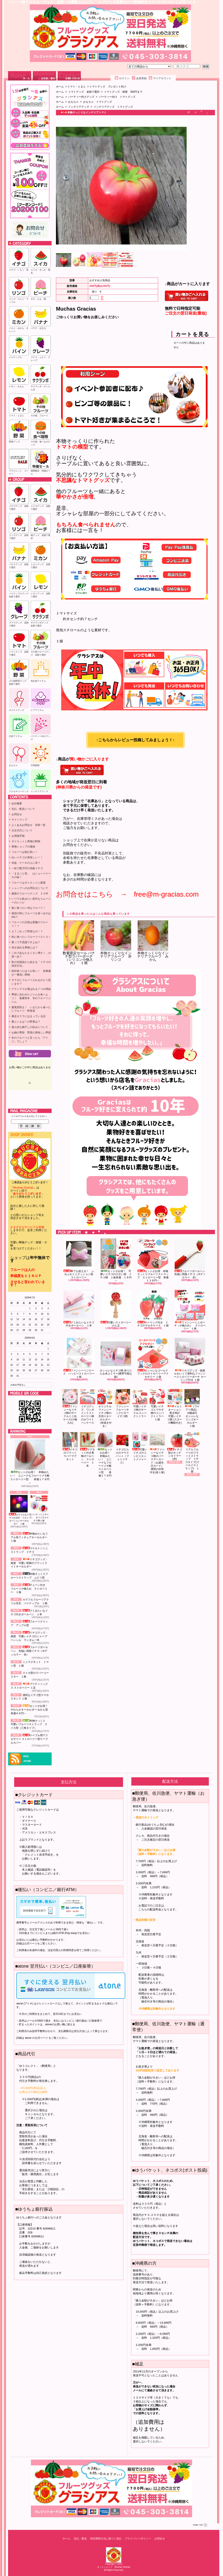  Describe the element at coordinates (41, 614) in the screenshot. I see `サクランボグッズ 金額で選択` at that location.